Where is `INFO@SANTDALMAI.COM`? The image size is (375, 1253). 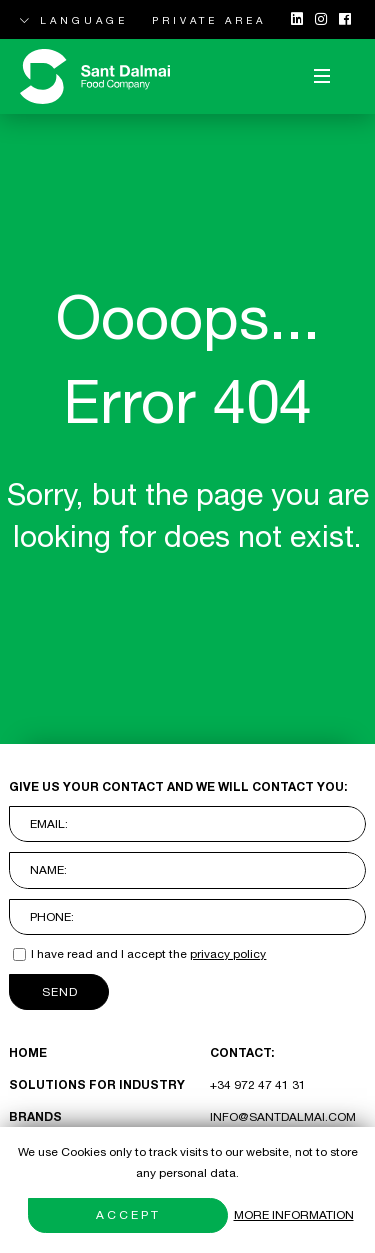 INFO@SANTDALMAI.COM is located at coordinates (283, 1117).